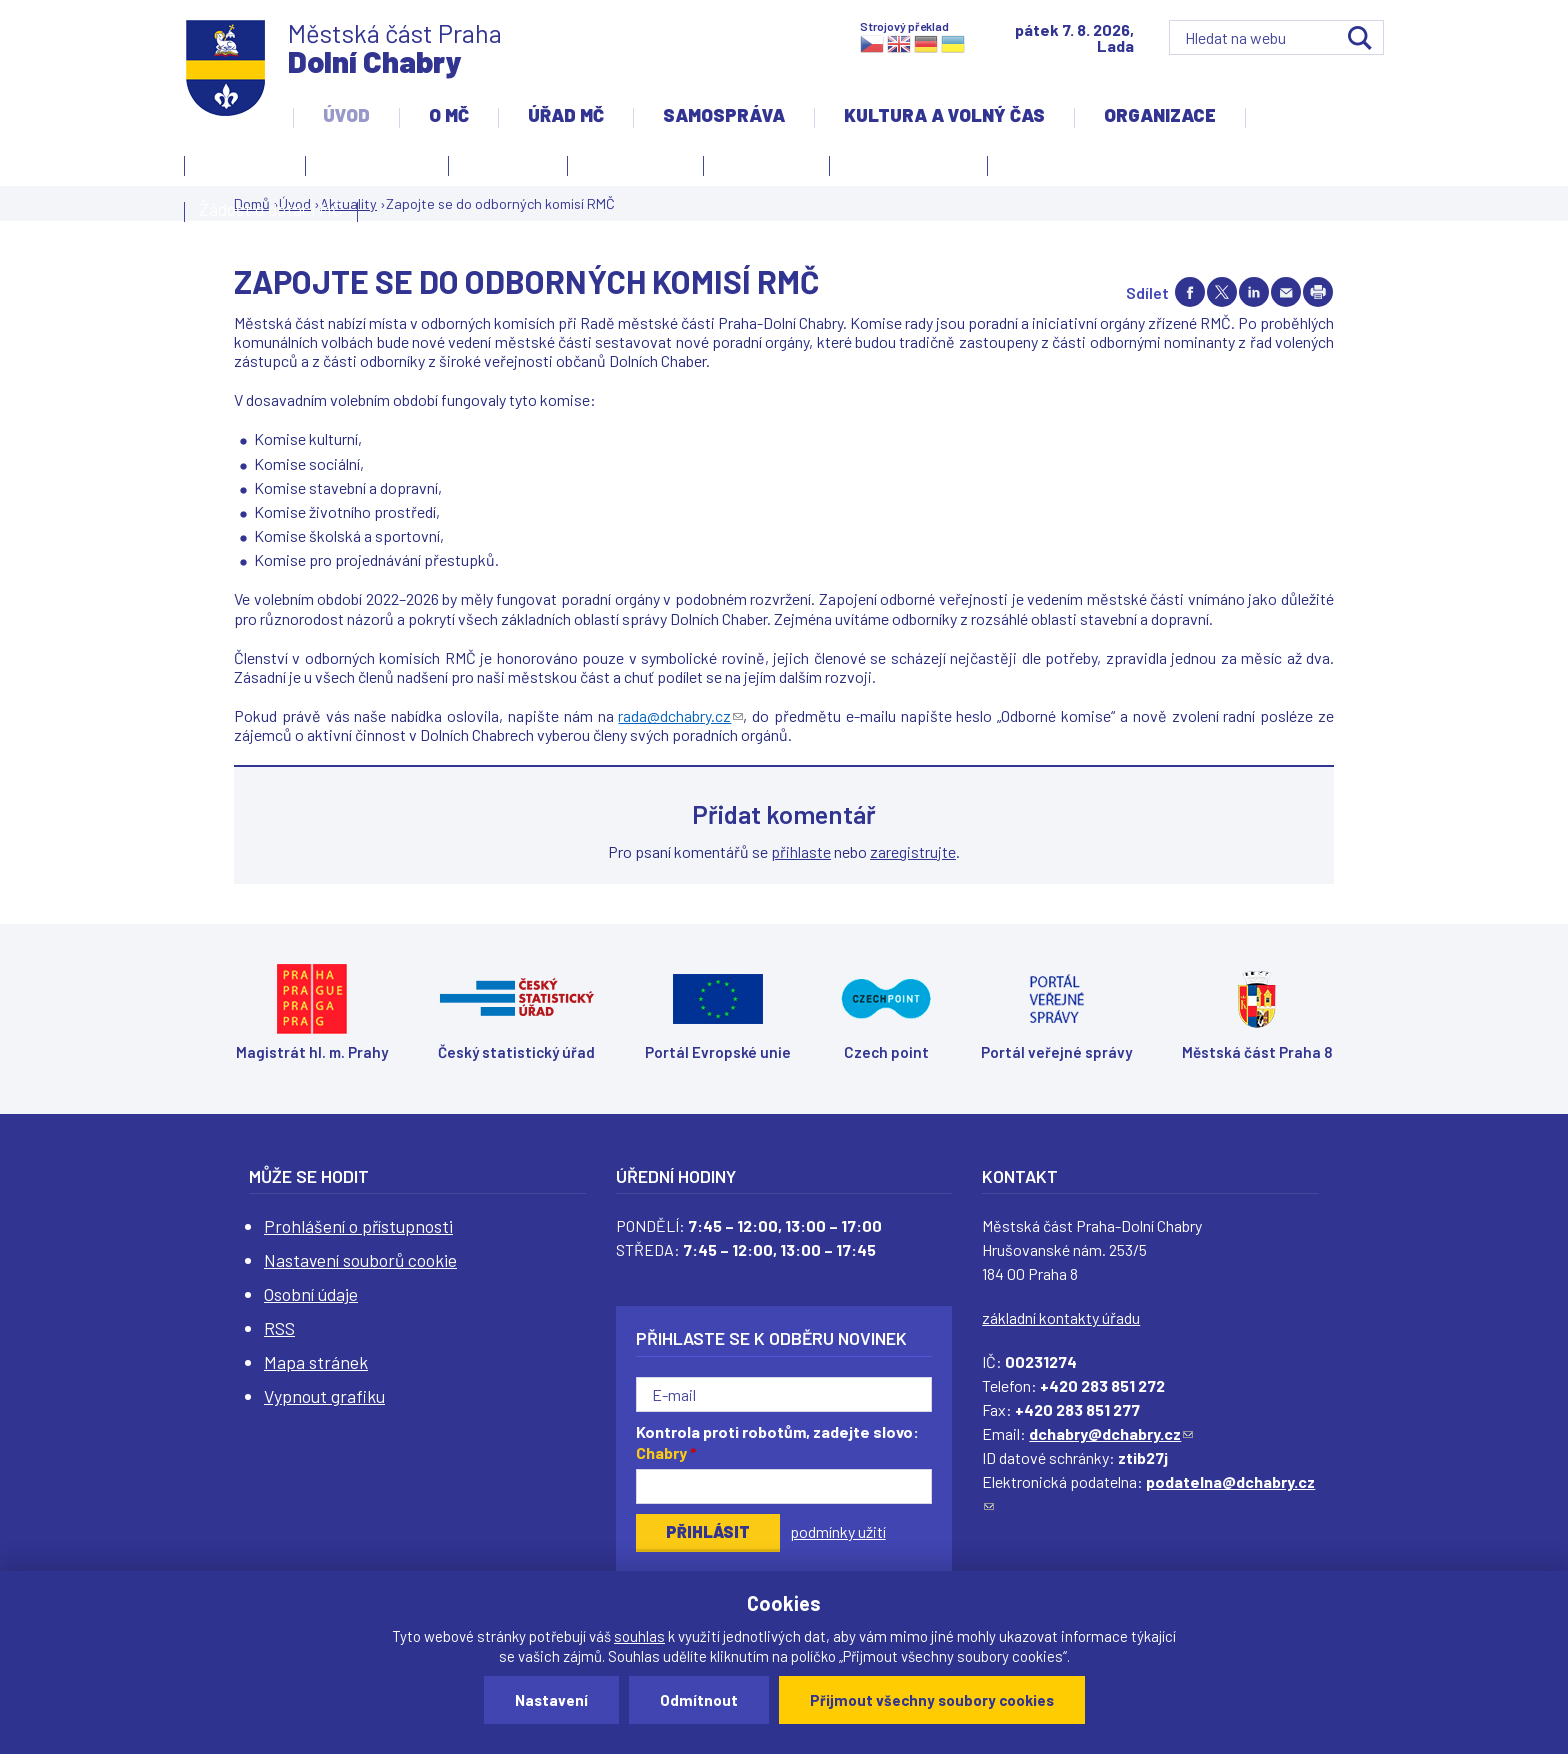 Image resolution: width=1568 pixels, height=1754 pixels. I want to click on souhlas, so click(639, 1636).